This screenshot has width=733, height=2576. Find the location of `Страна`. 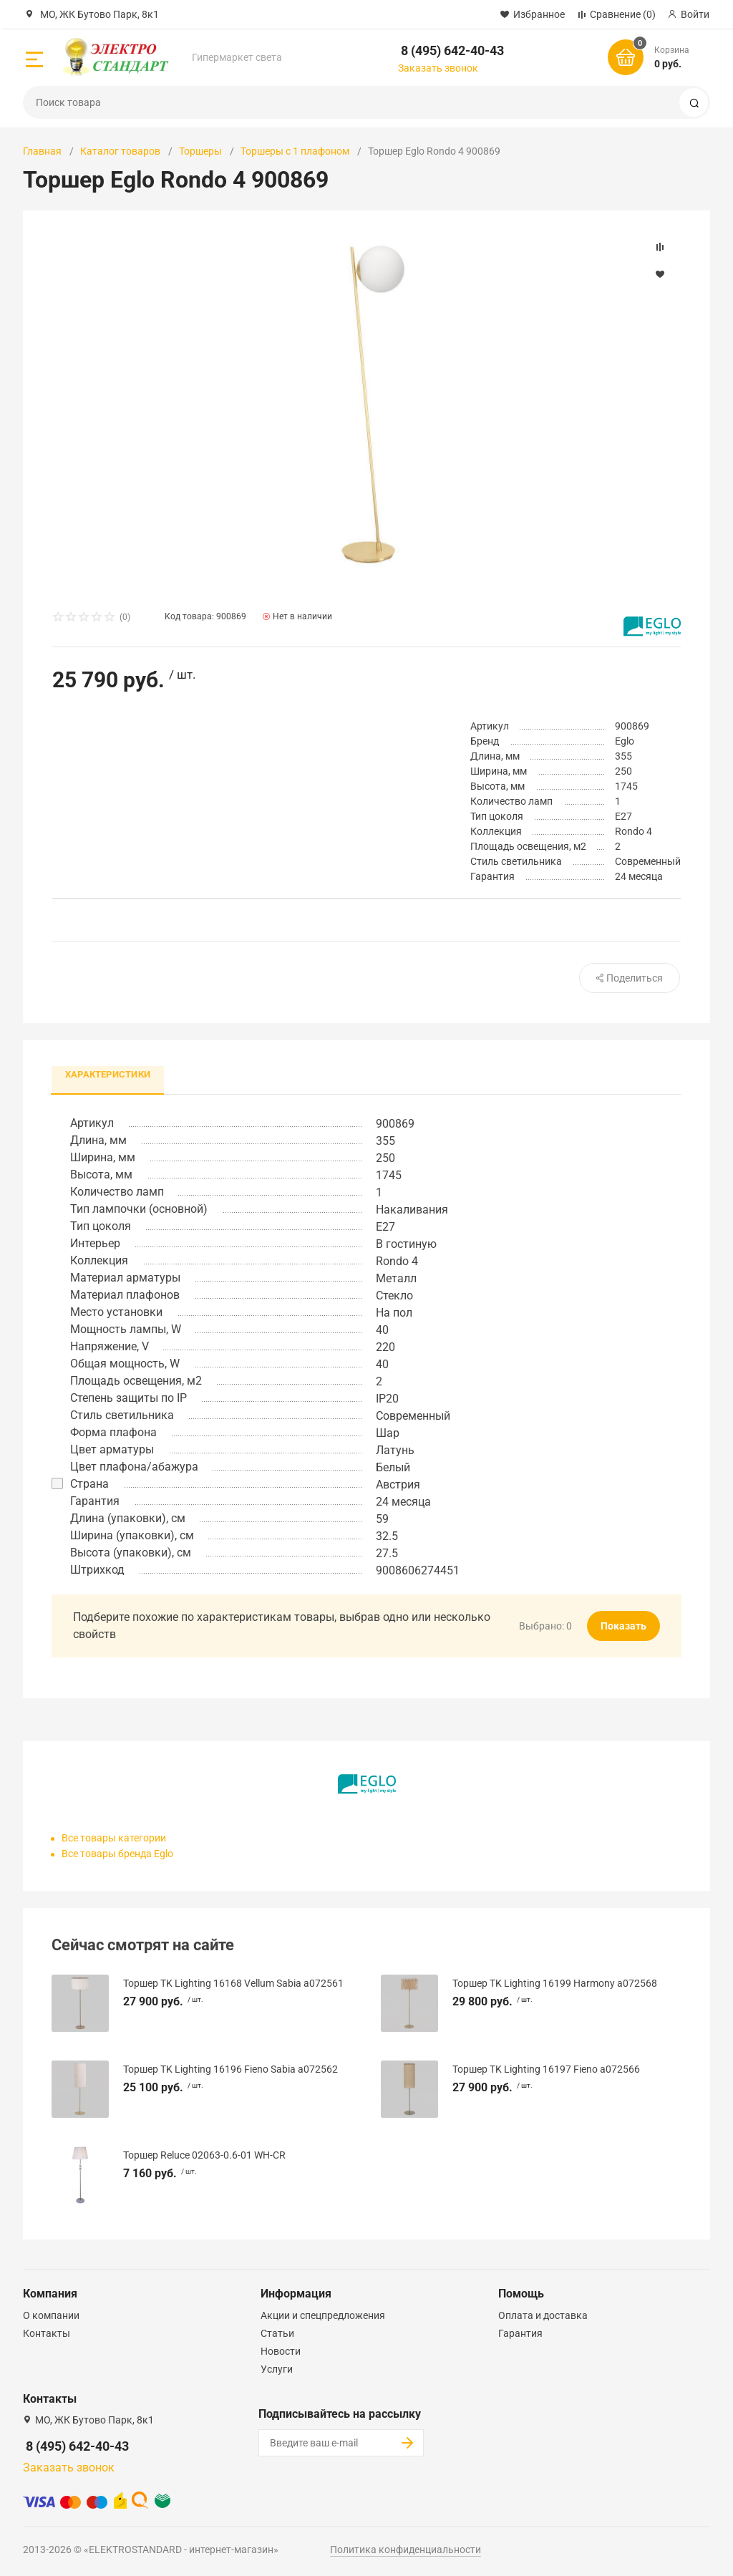

Страна is located at coordinates (89, 1484).